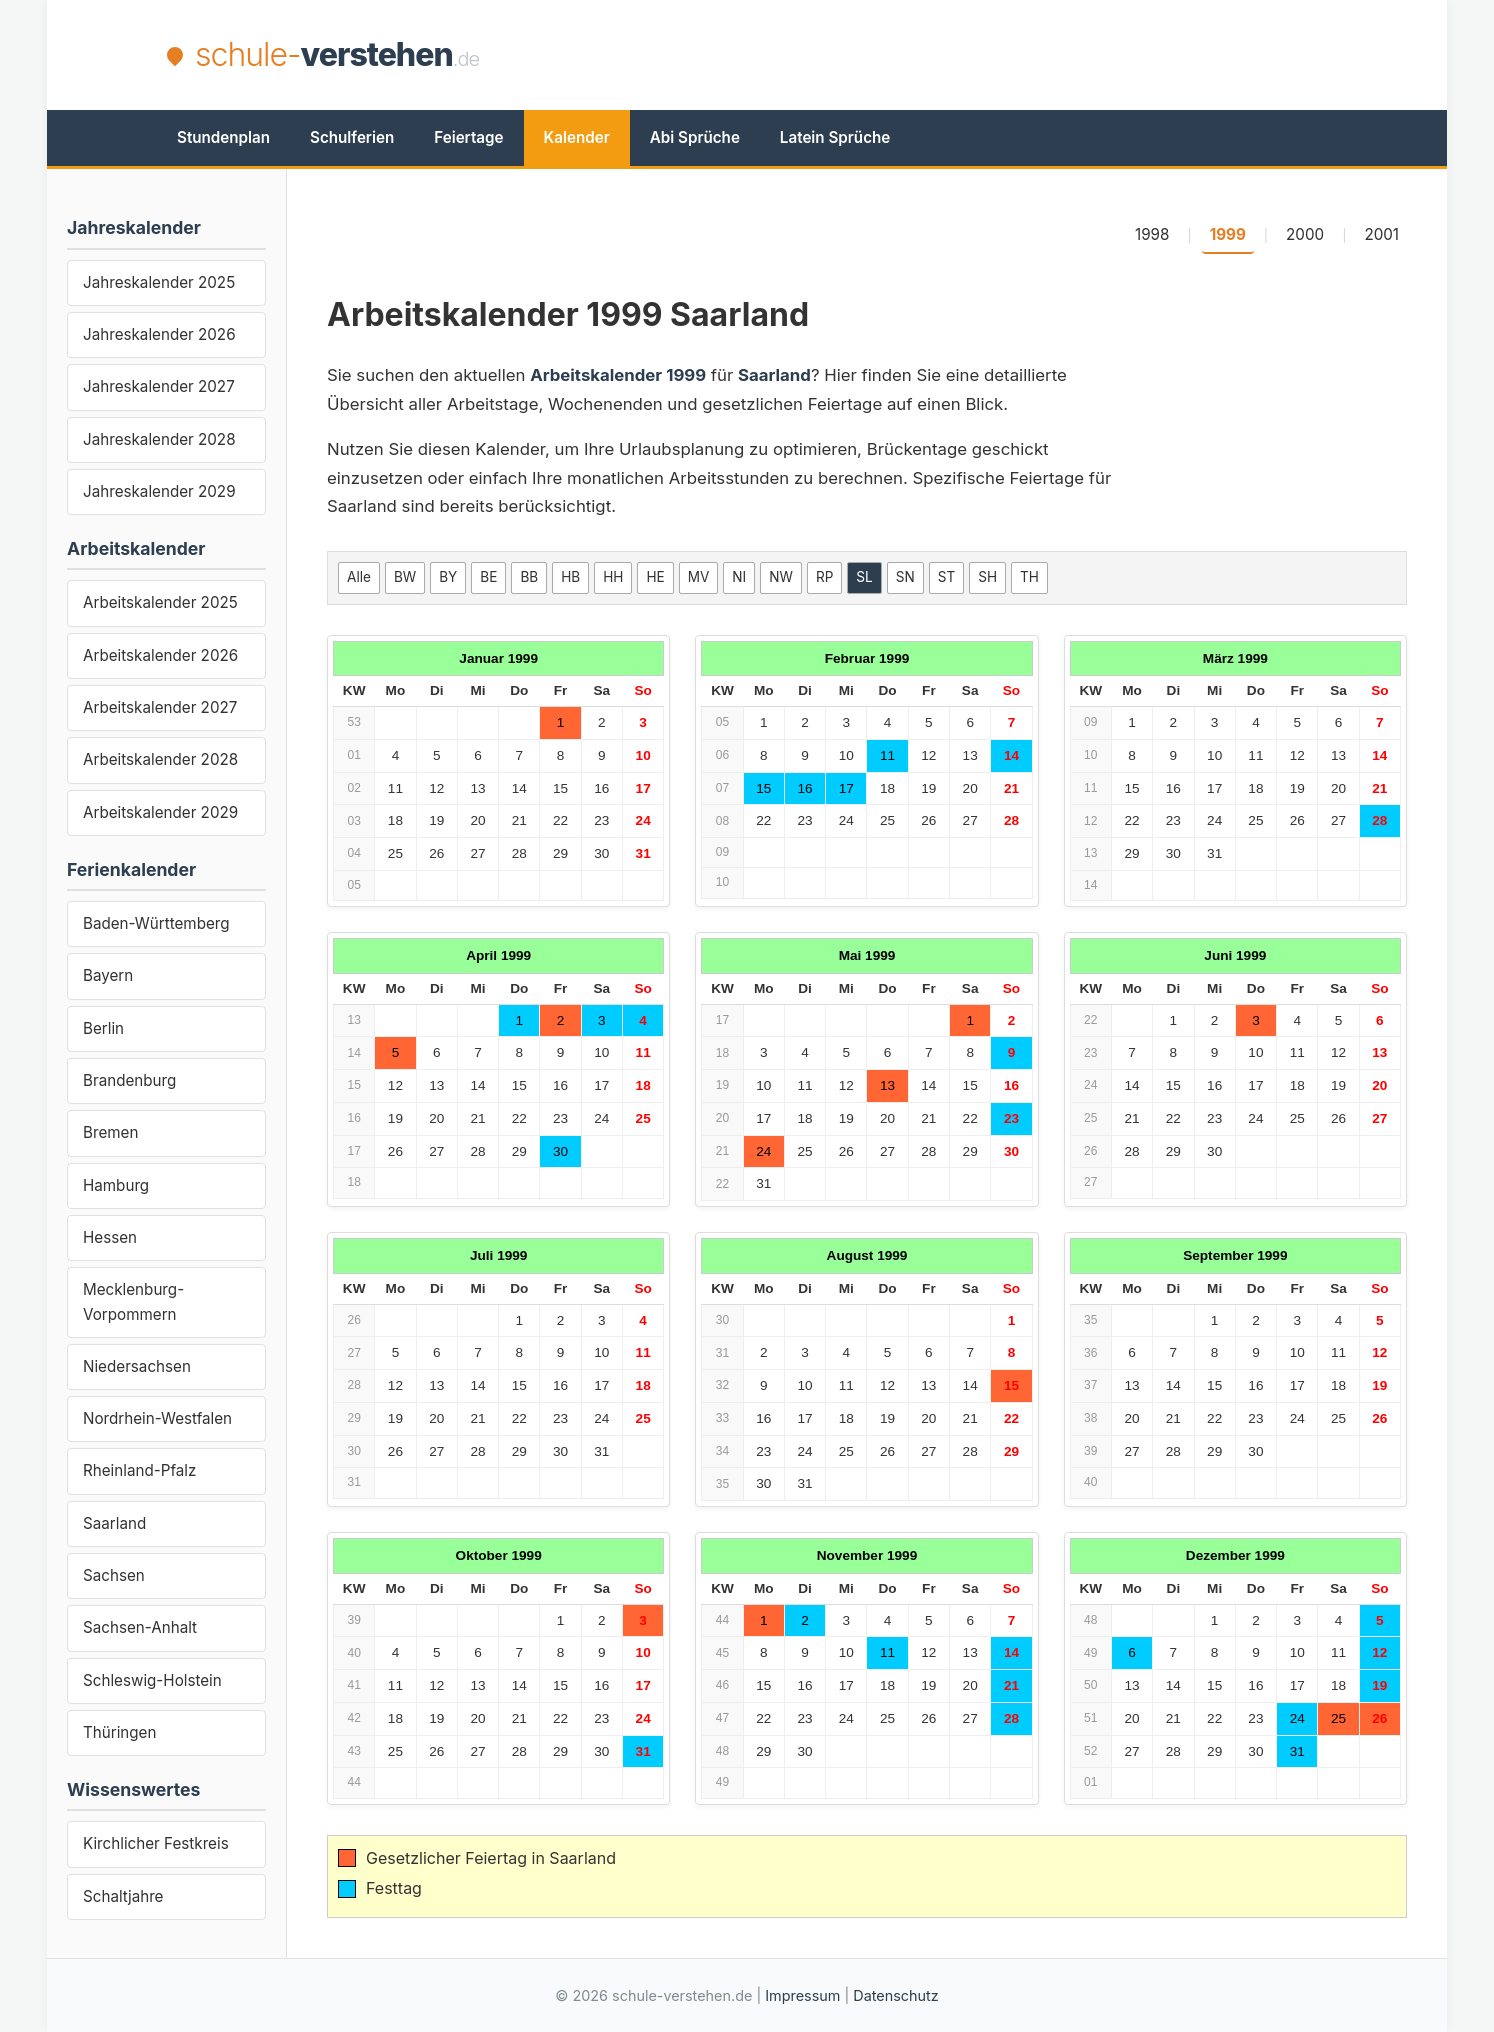  Describe the element at coordinates (139, 1470) in the screenshot. I see `Rheinland-Pfalz` at that location.